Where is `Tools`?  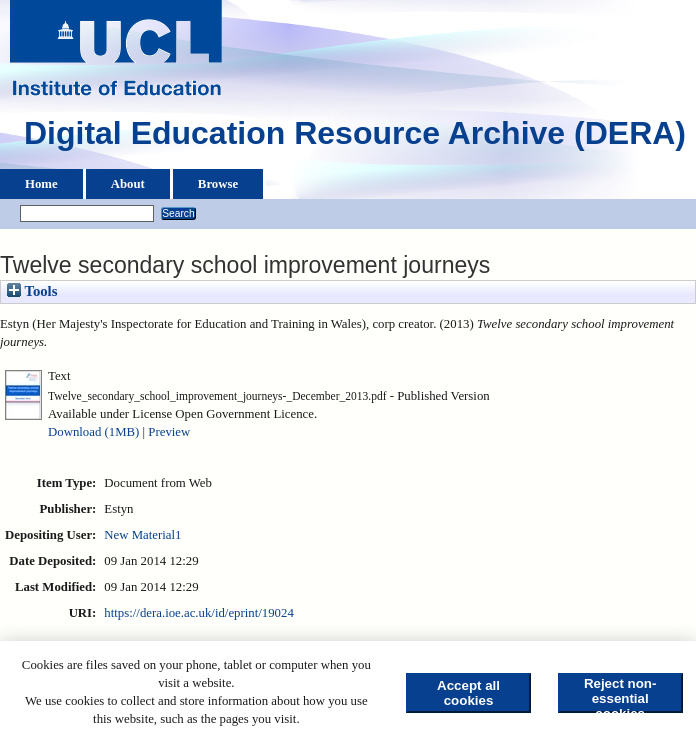
Tools is located at coordinates (32, 291).